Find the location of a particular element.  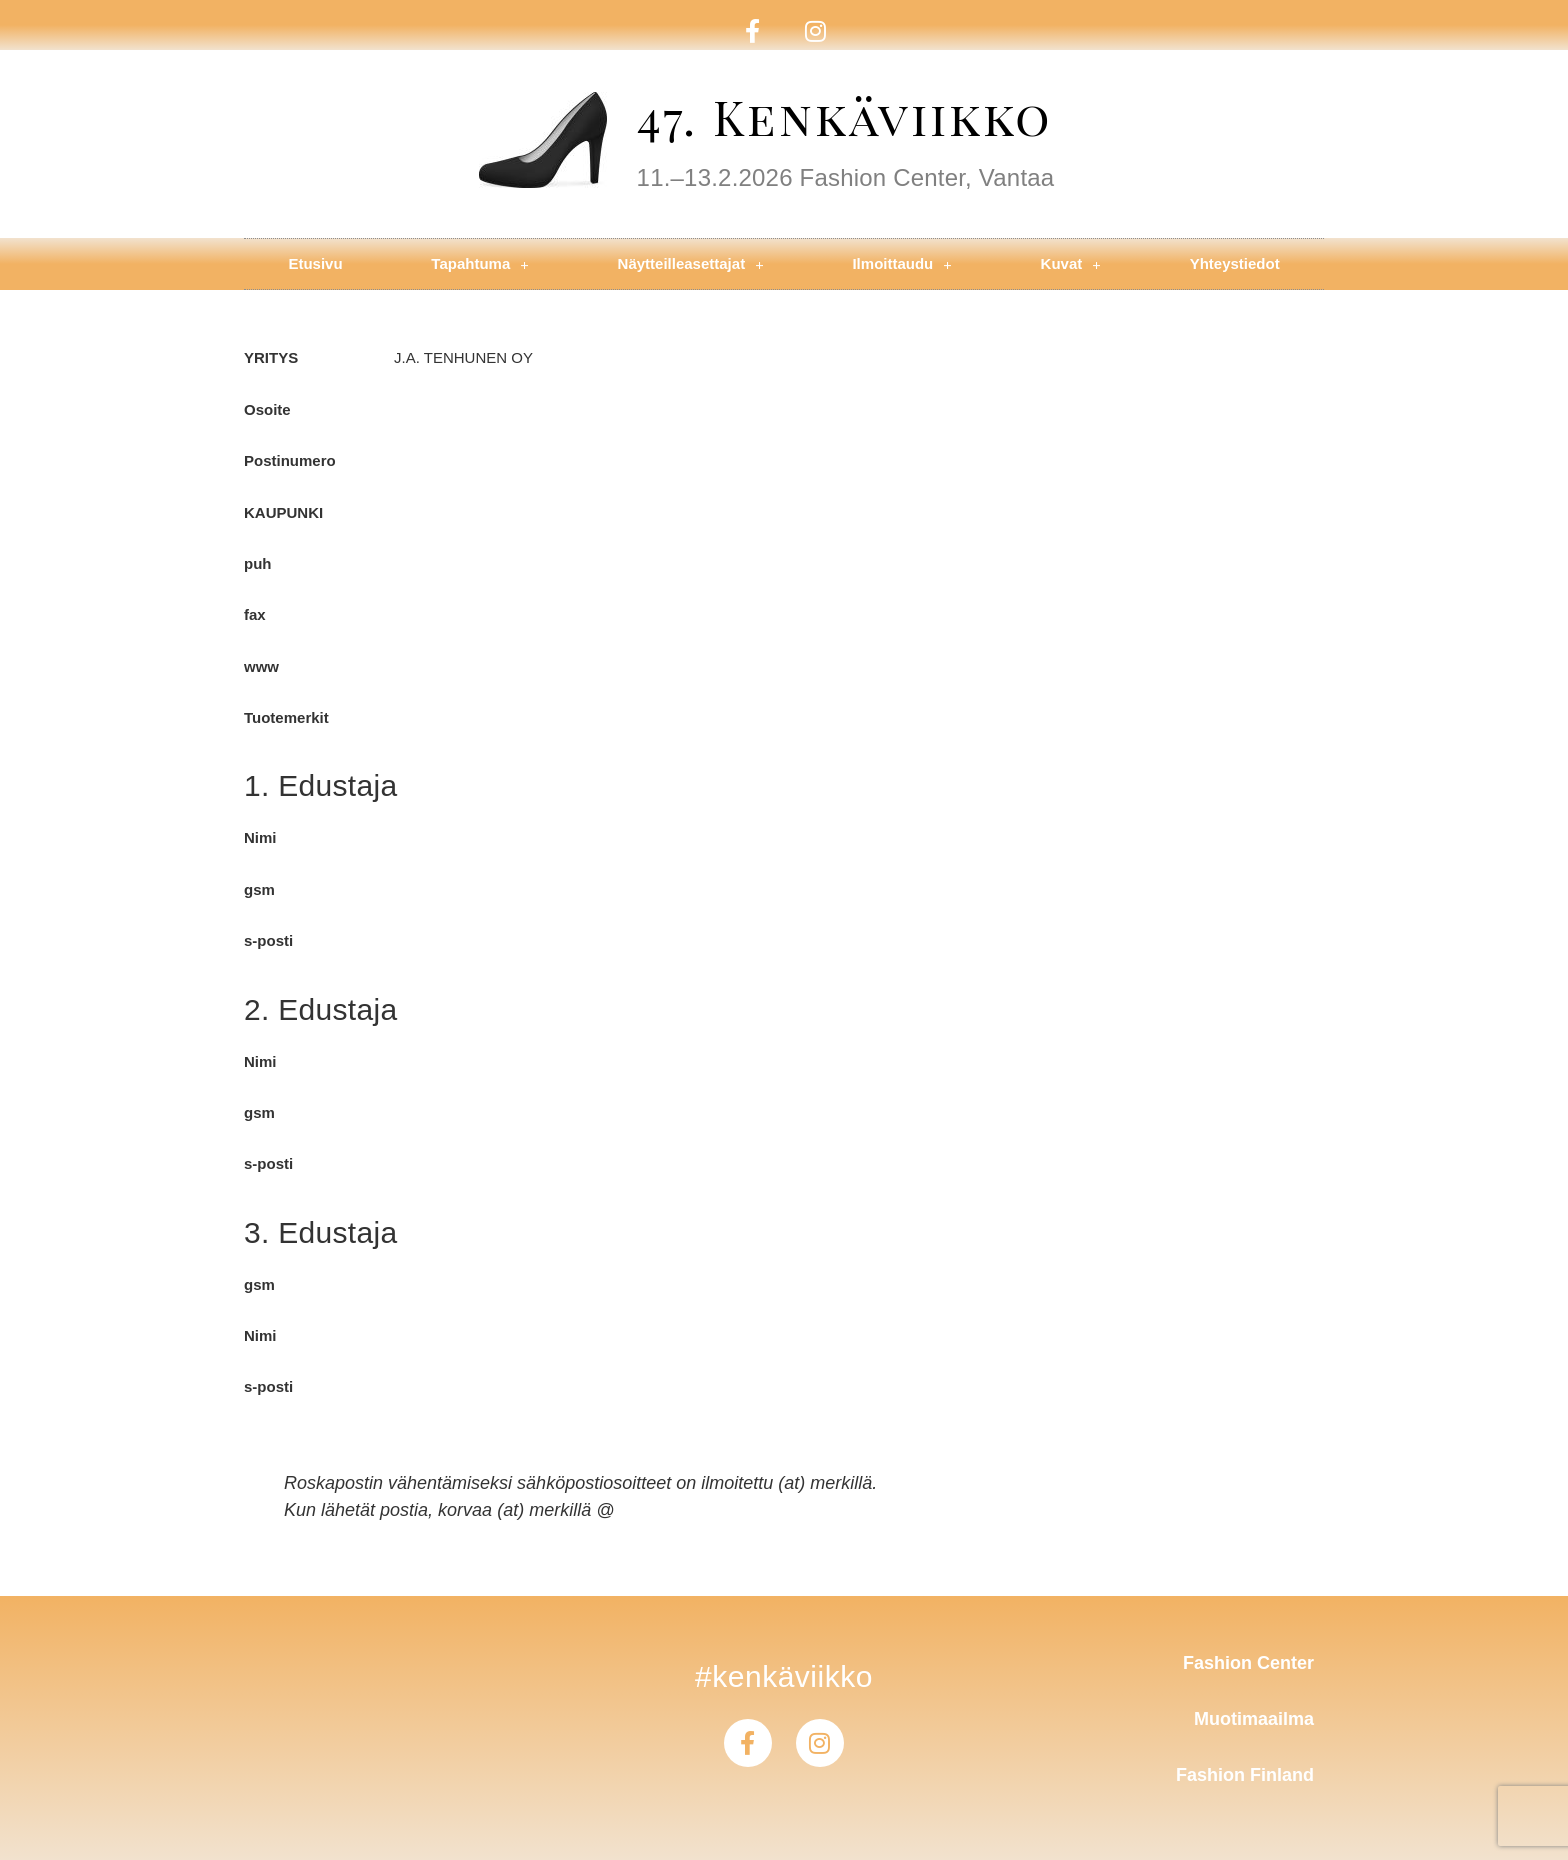

Yhteystiedot is located at coordinates (1235, 263).